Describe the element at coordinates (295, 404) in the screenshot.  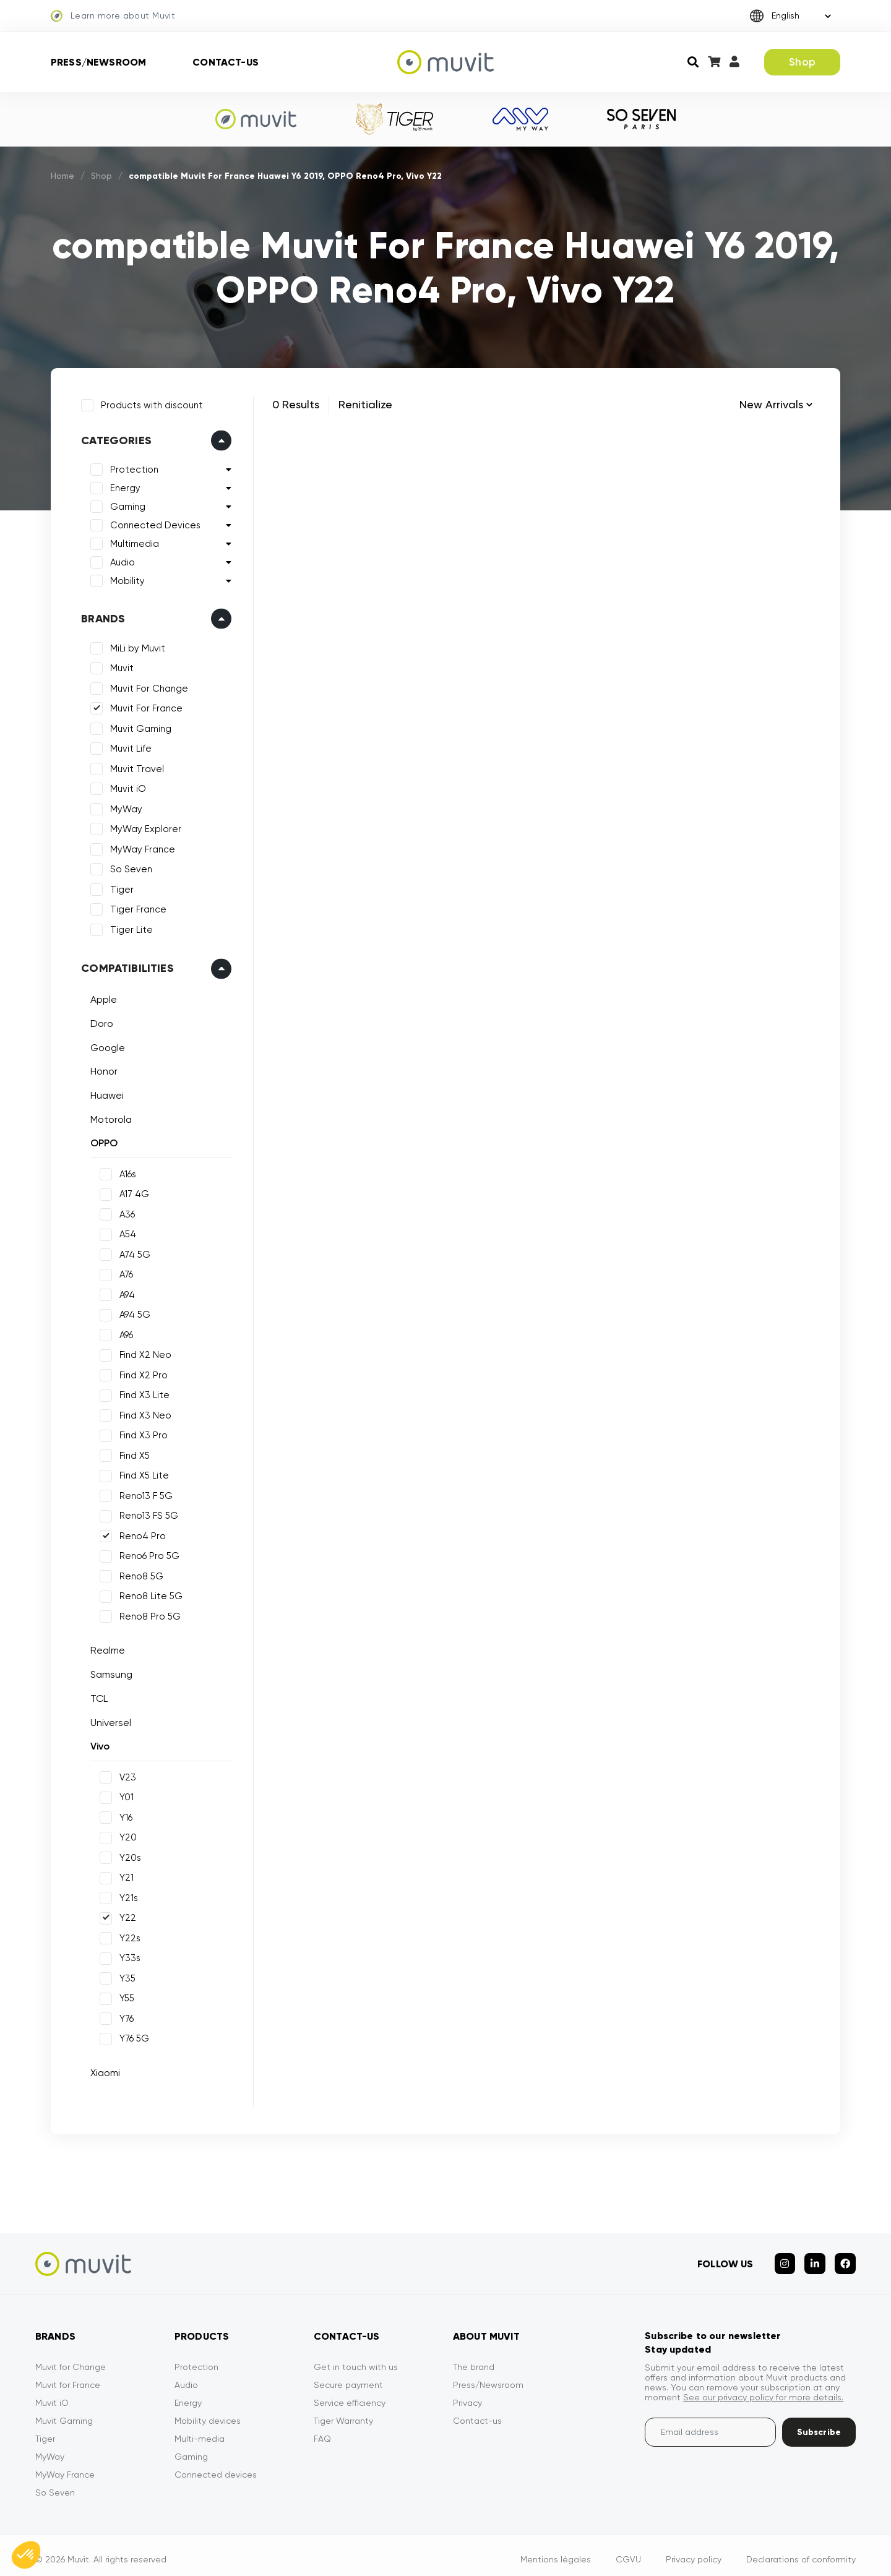
I see `0 Results` at that location.